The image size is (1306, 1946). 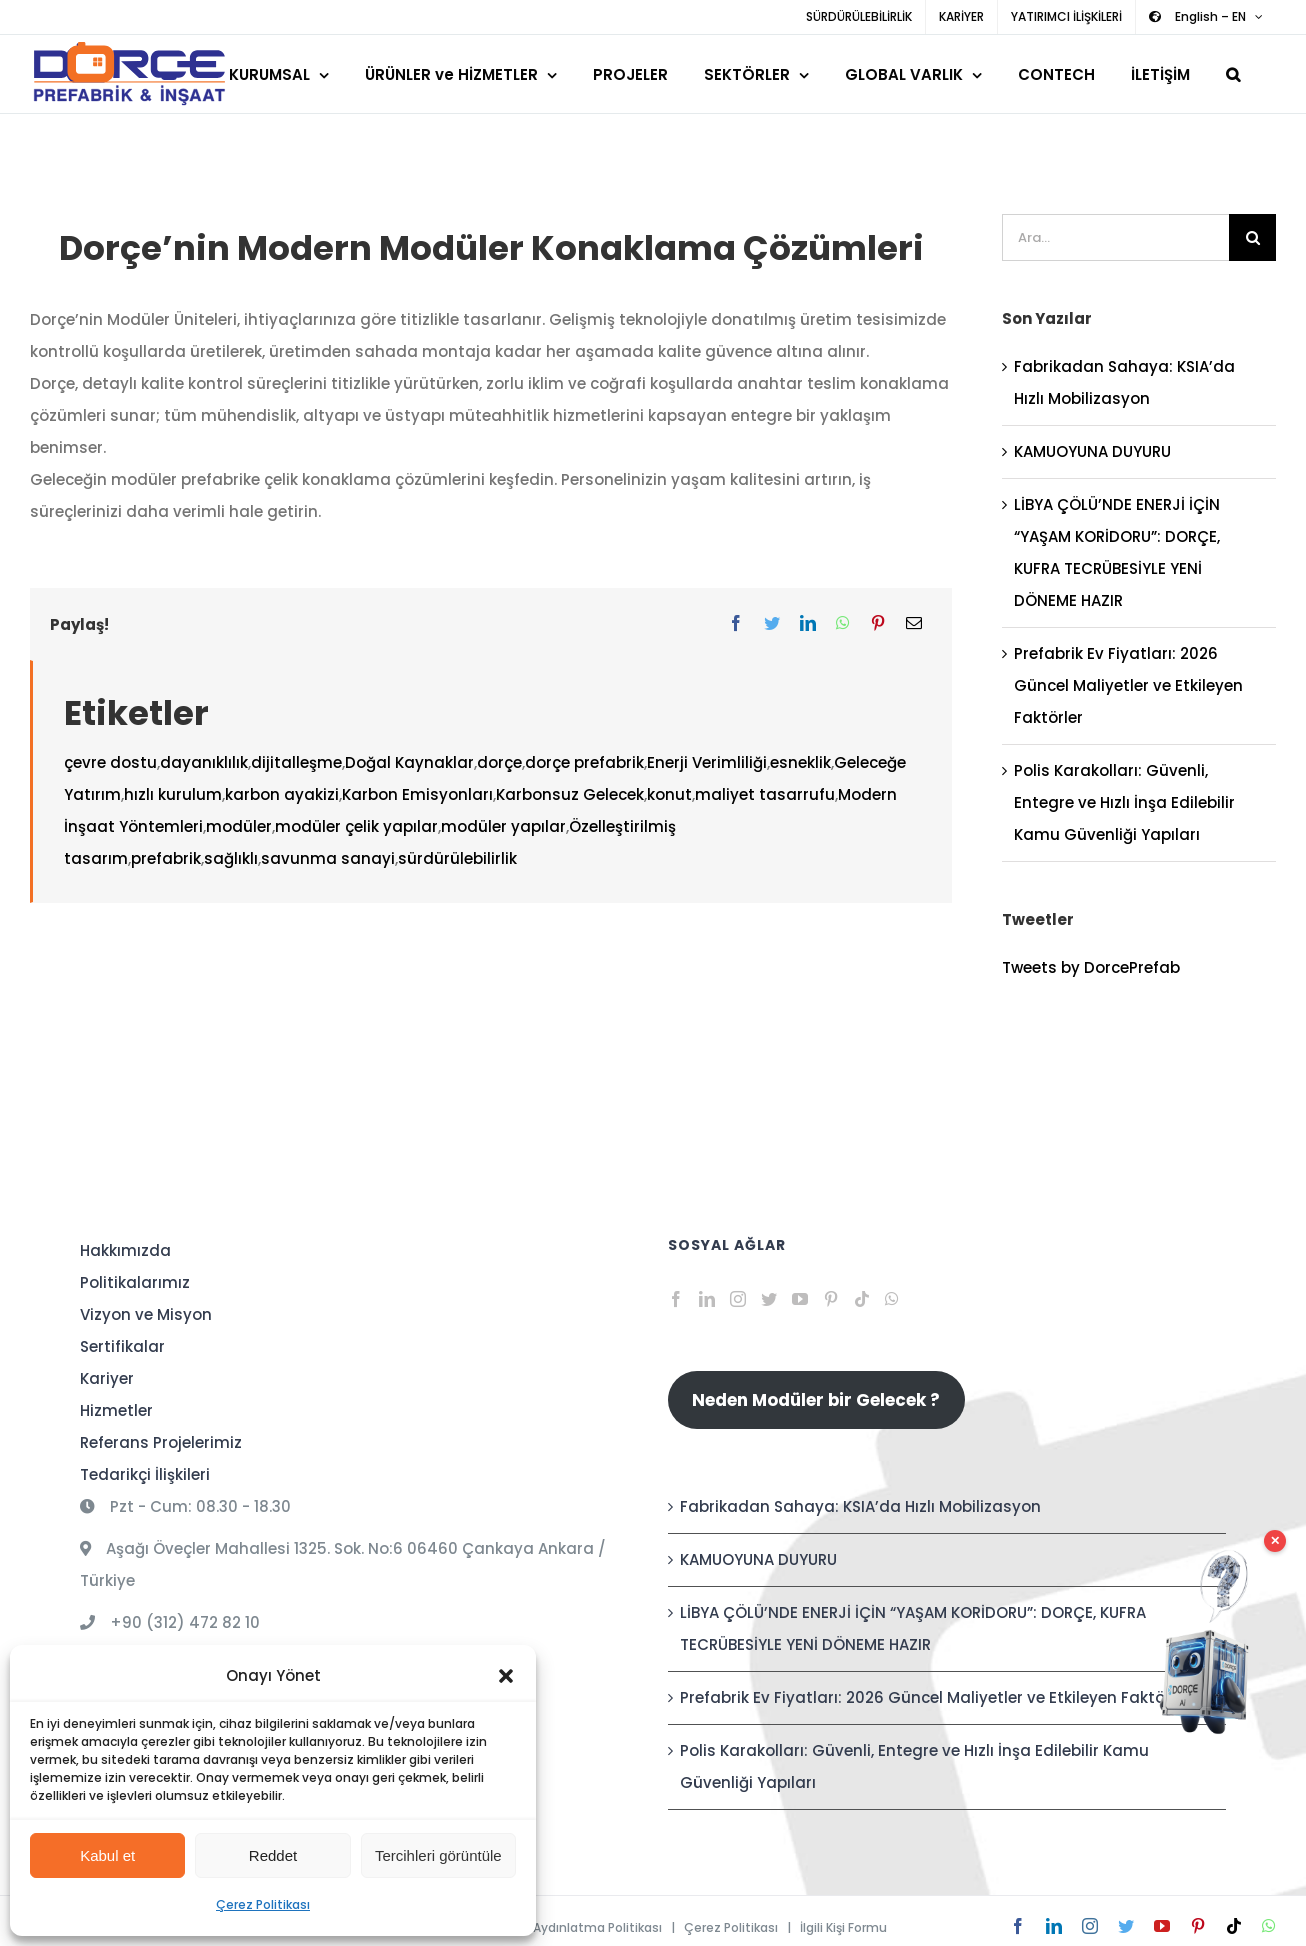 I want to click on [Facebook], so click(x=736, y=624).